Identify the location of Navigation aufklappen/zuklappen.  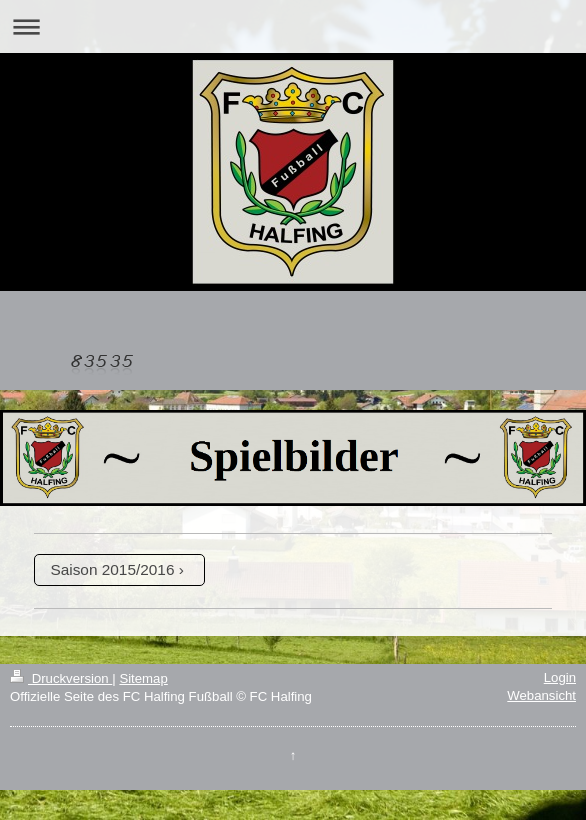
(293, 26).